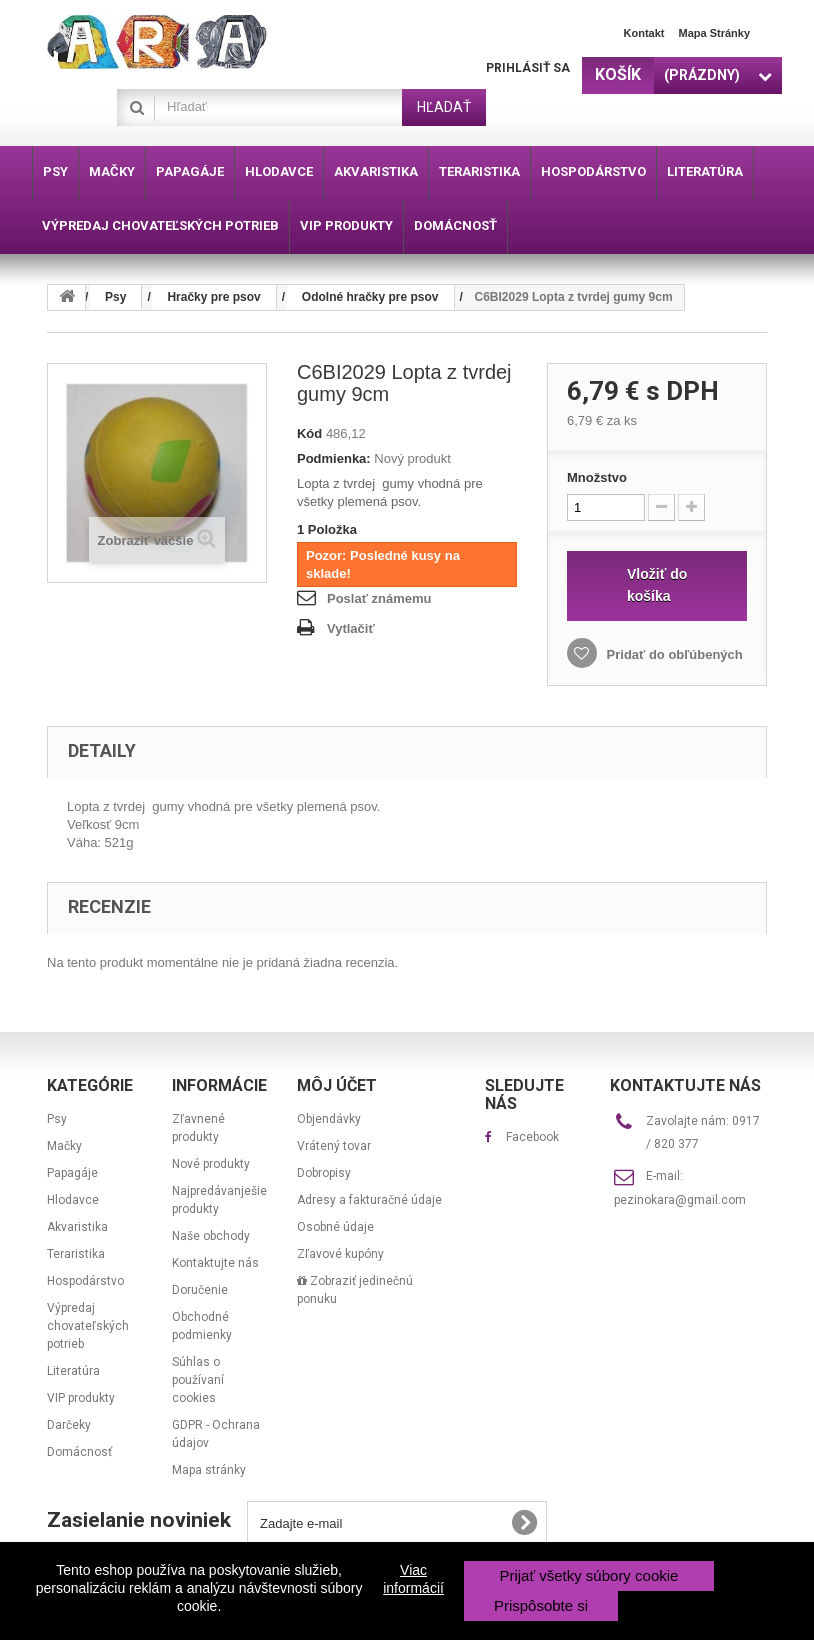 This screenshot has height=1640, width=814. What do you see at coordinates (211, 1164) in the screenshot?
I see `Nové produkty` at bounding box center [211, 1164].